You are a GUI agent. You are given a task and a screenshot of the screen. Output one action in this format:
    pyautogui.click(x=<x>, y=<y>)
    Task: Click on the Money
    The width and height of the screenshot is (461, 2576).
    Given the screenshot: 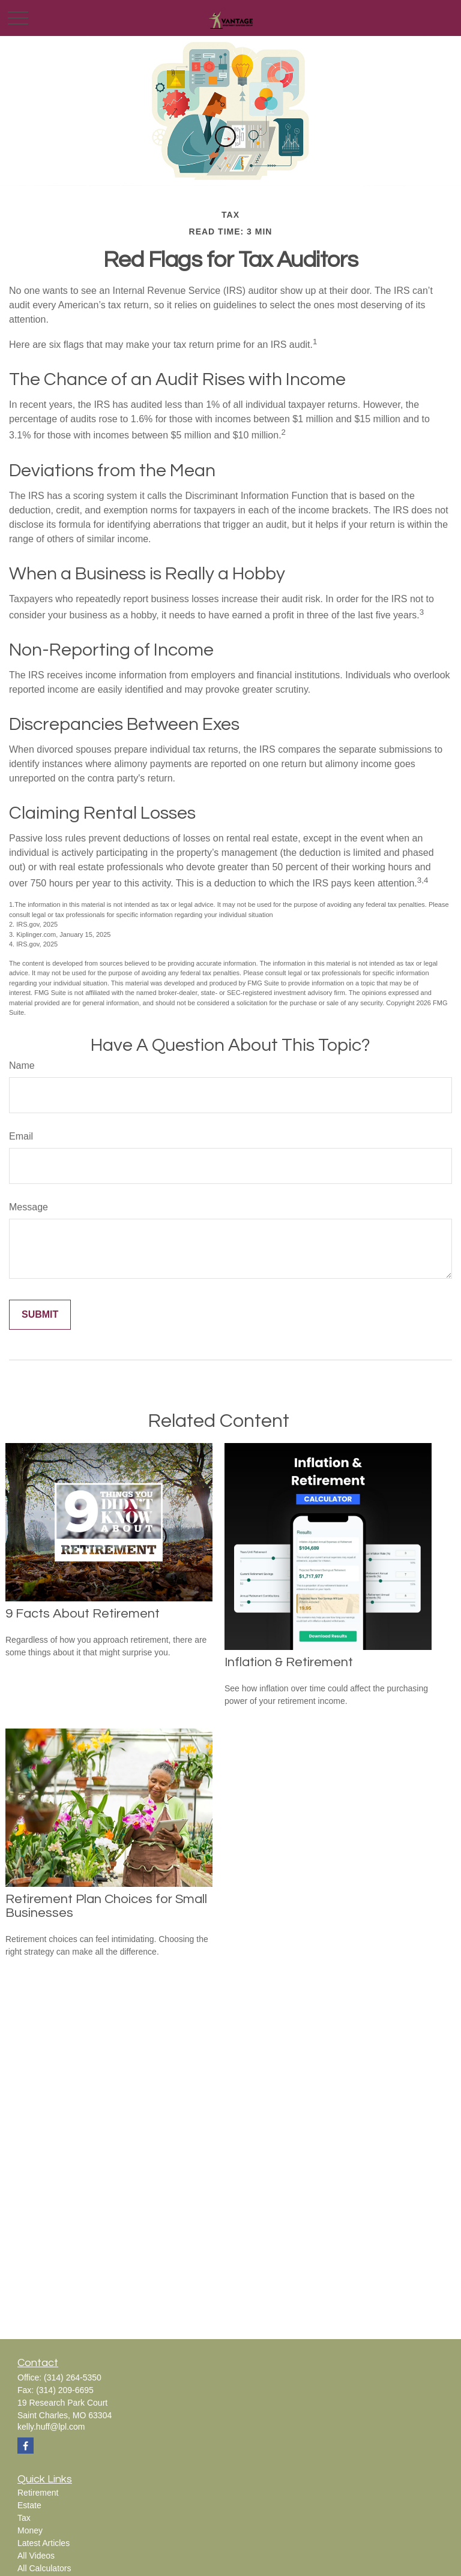 What is the action you would take?
    pyautogui.click(x=30, y=2530)
    